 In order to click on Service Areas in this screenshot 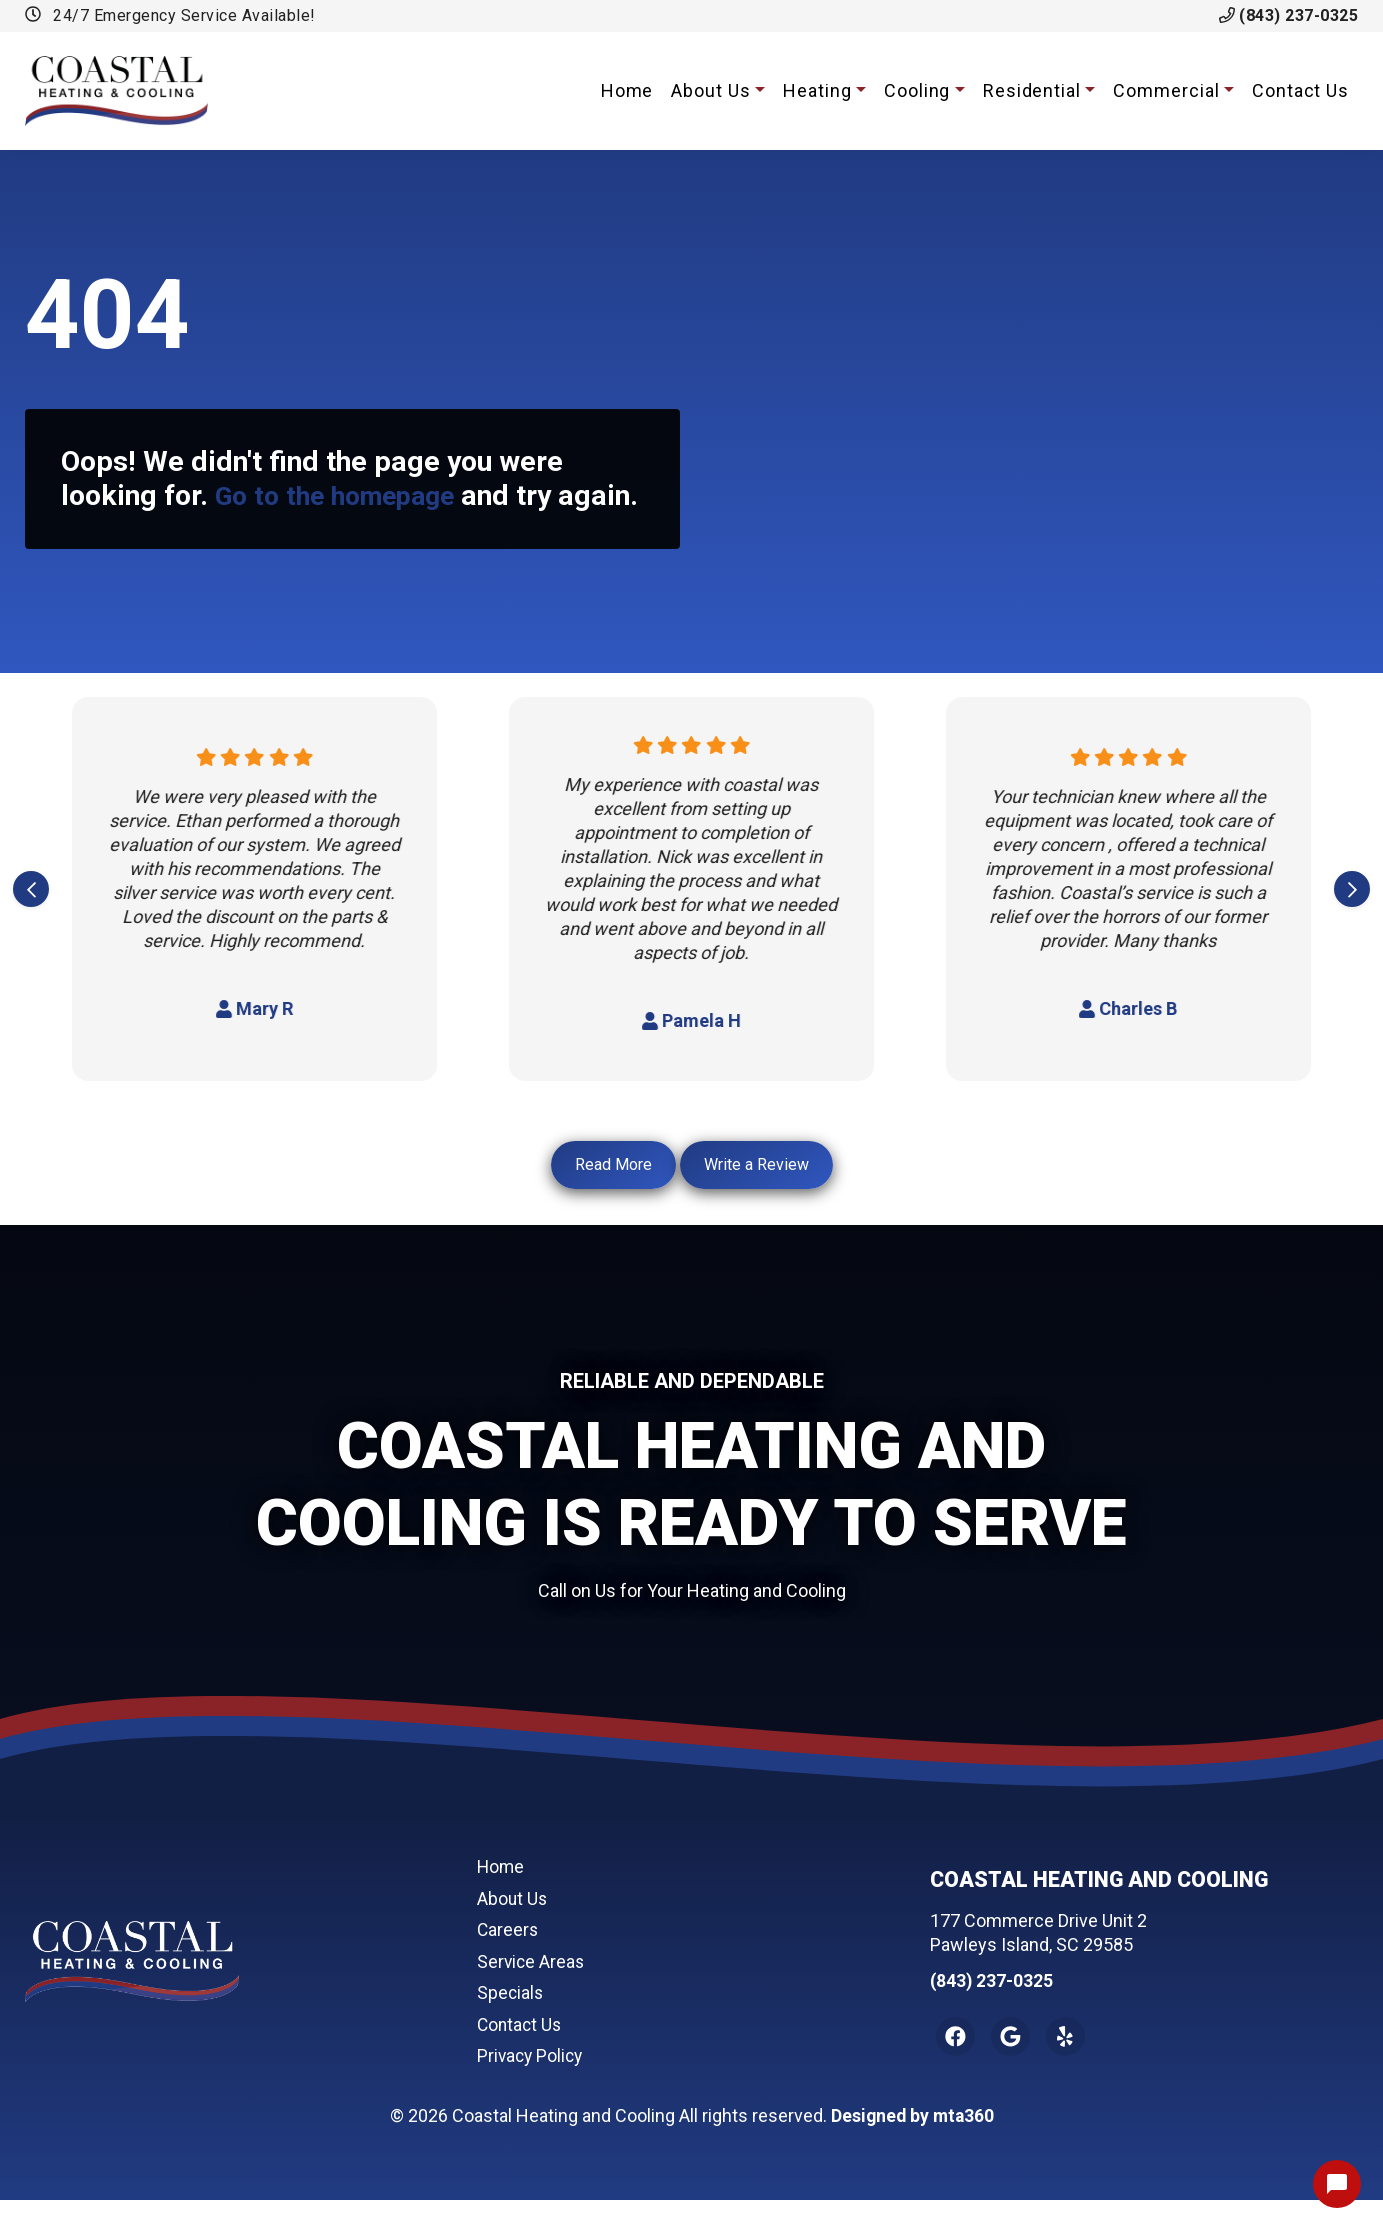, I will do `click(532, 1995)`.